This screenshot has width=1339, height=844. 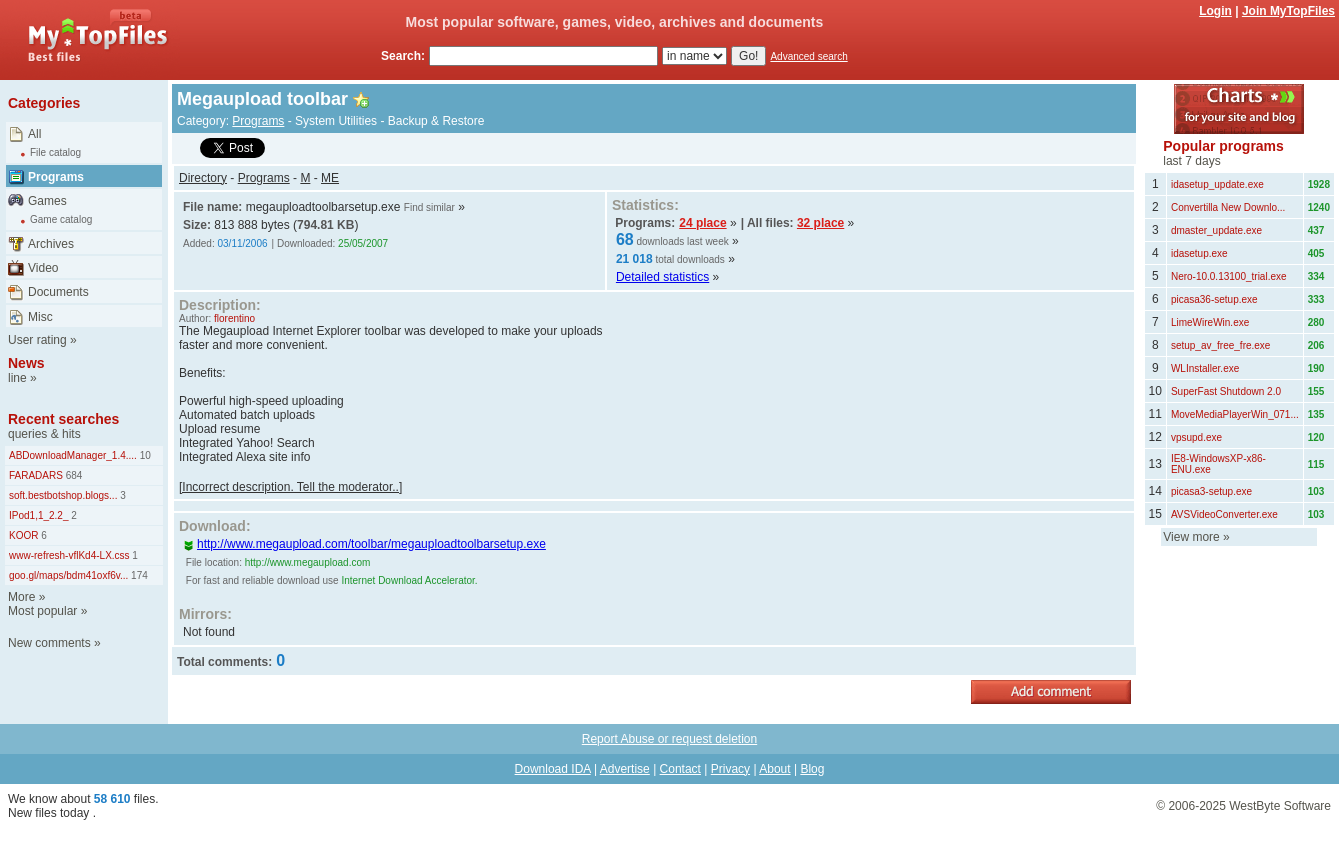 What do you see at coordinates (26, 363) in the screenshot?
I see `News` at bounding box center [26, 363].